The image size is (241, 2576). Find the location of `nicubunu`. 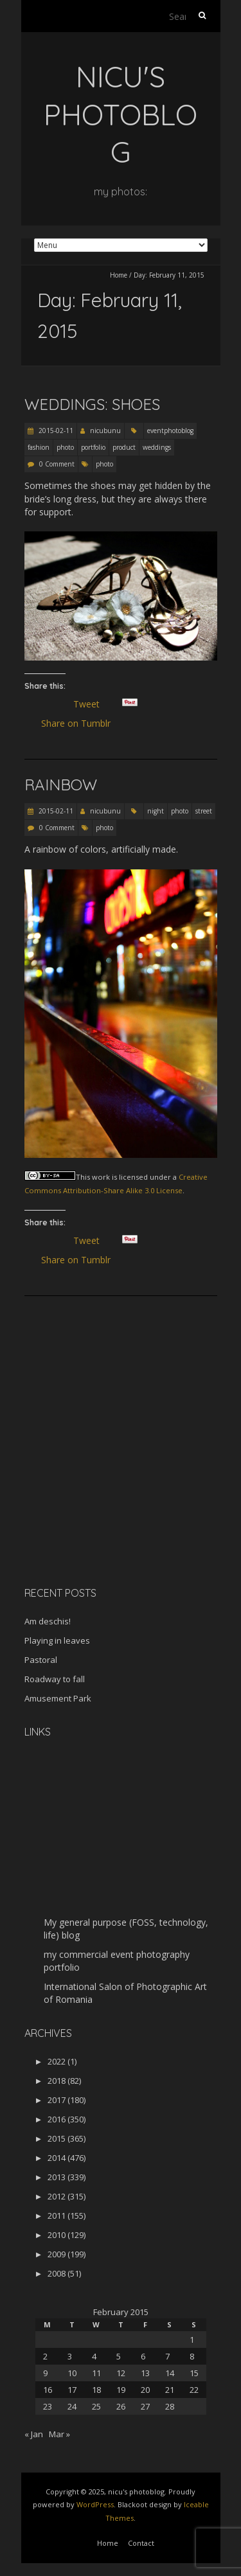

nicubunu is located at coordinates (105, 430).